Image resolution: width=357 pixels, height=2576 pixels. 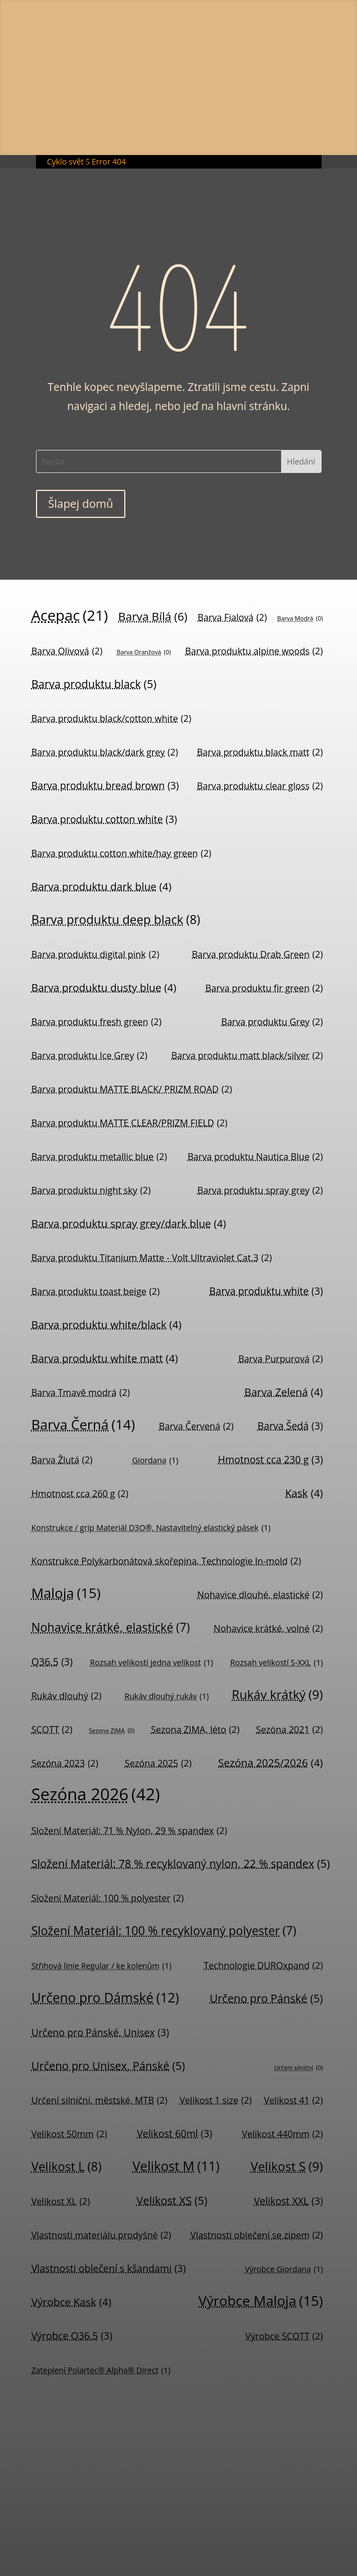 I want to click on Rukáv dlouhý rukáv [Rukáv dlouhý rukáv (1 položka)], so click(x=166, y=1696).